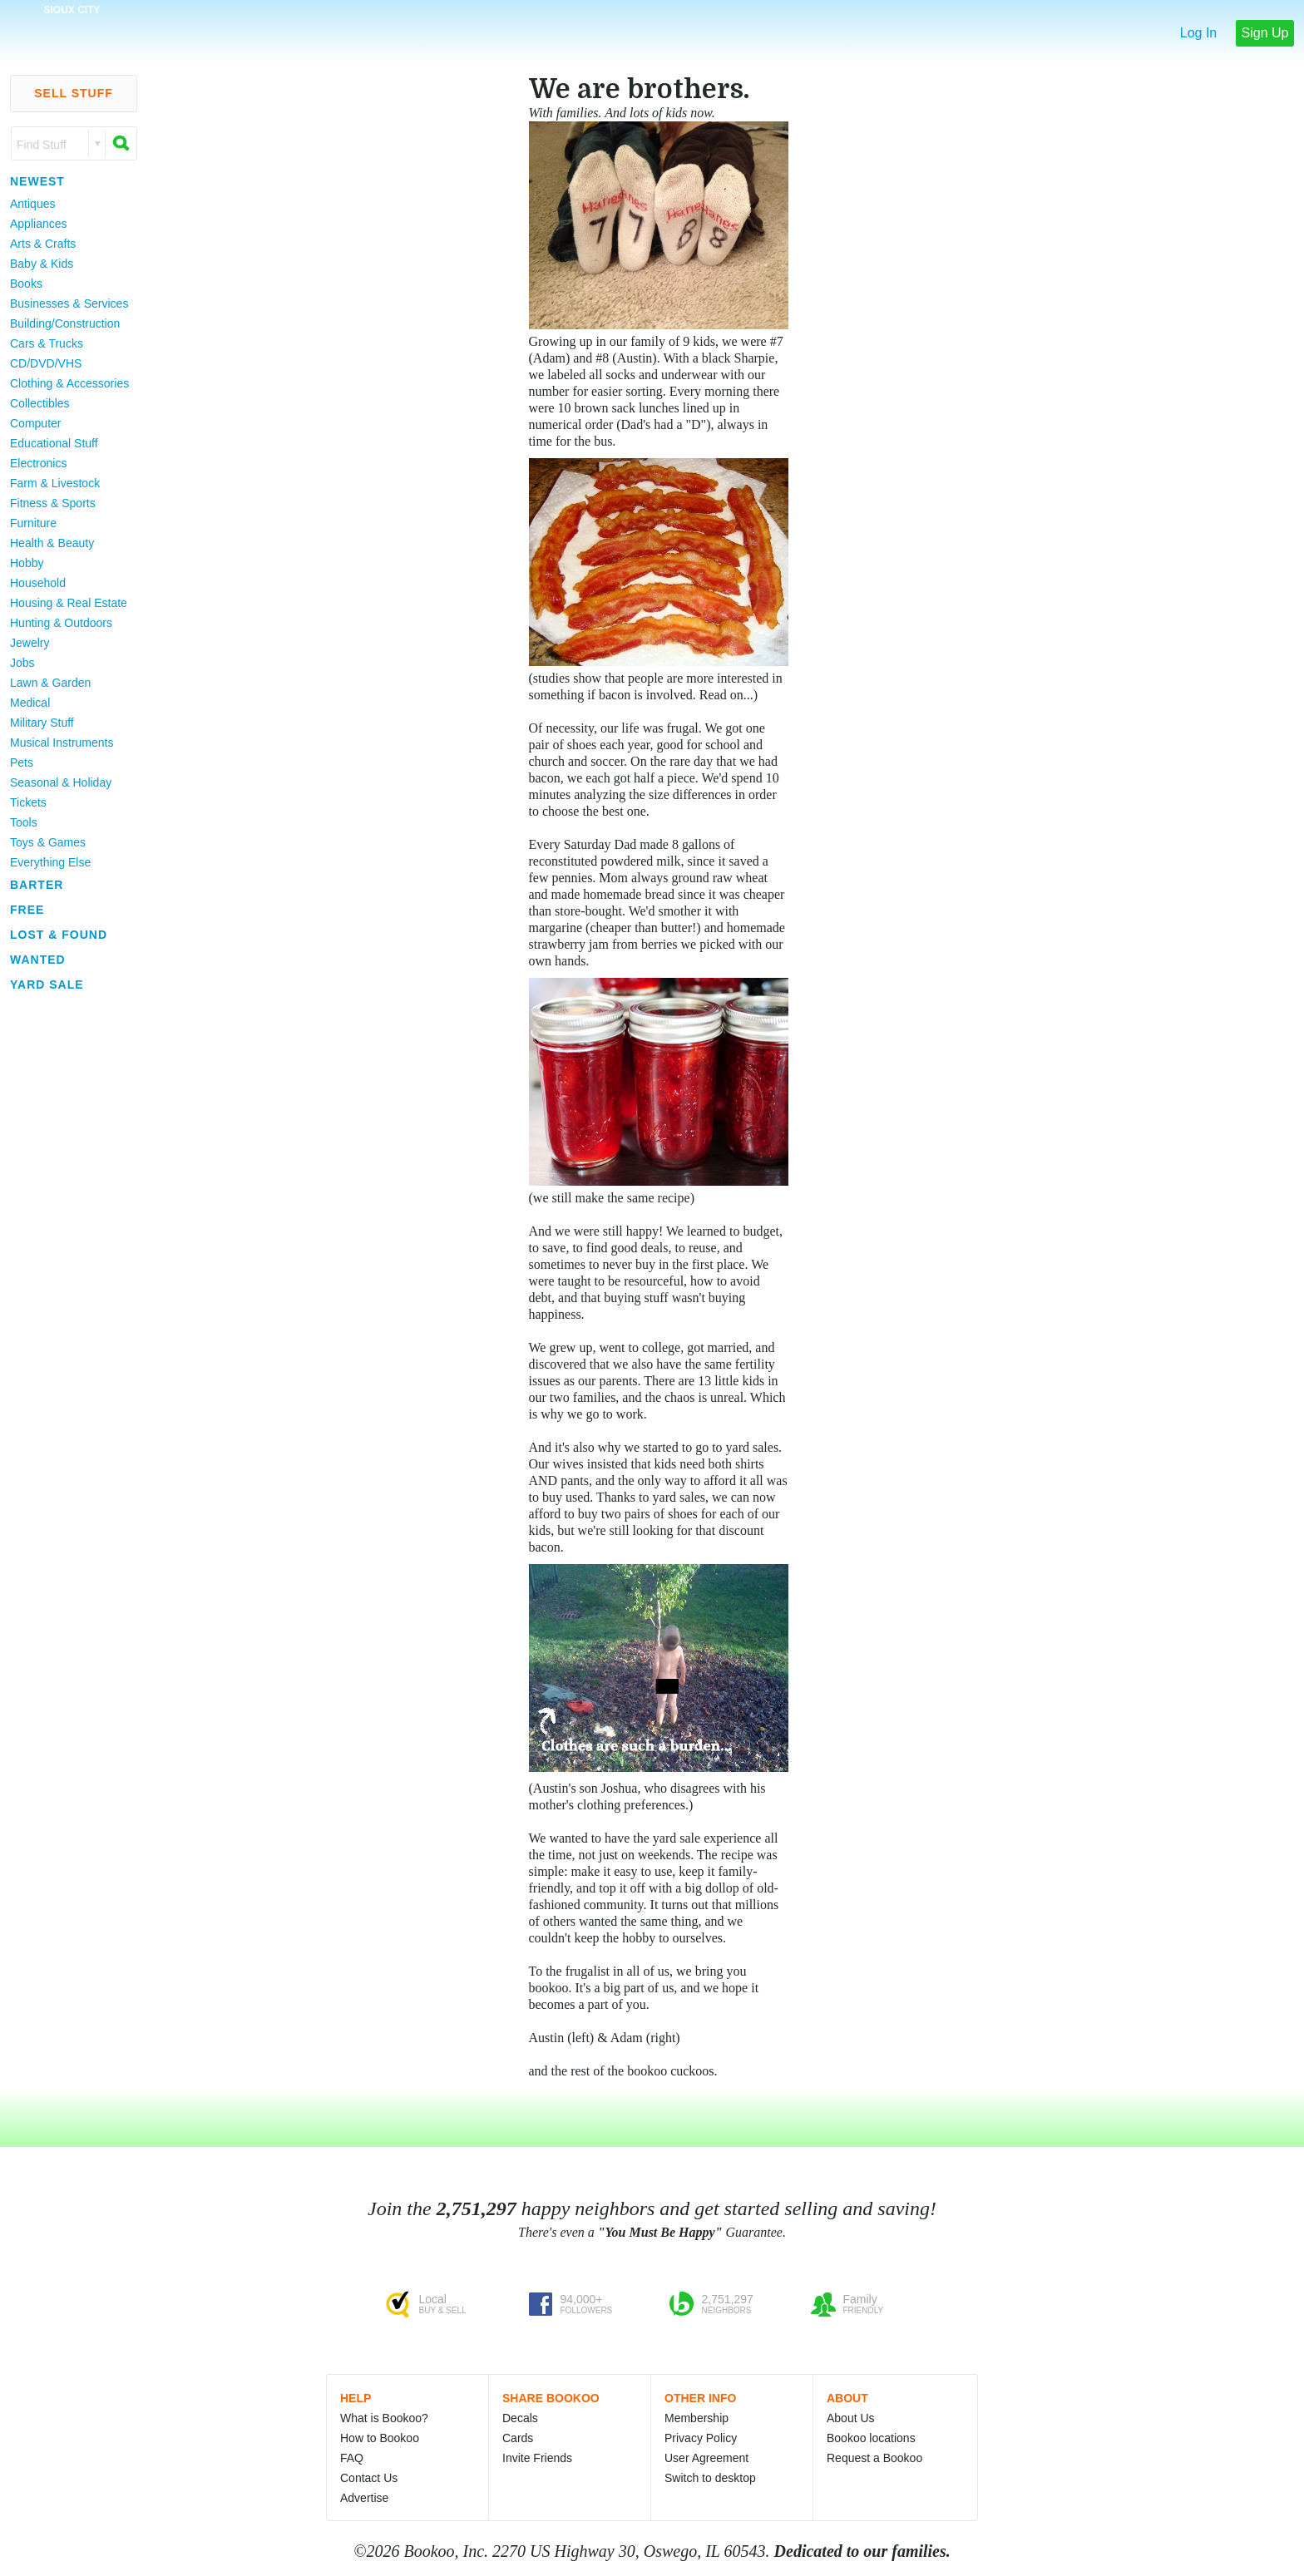  Describe the element at coordinates (46, 343) in the screenshot. I see `Cars & Trucks` at that location.